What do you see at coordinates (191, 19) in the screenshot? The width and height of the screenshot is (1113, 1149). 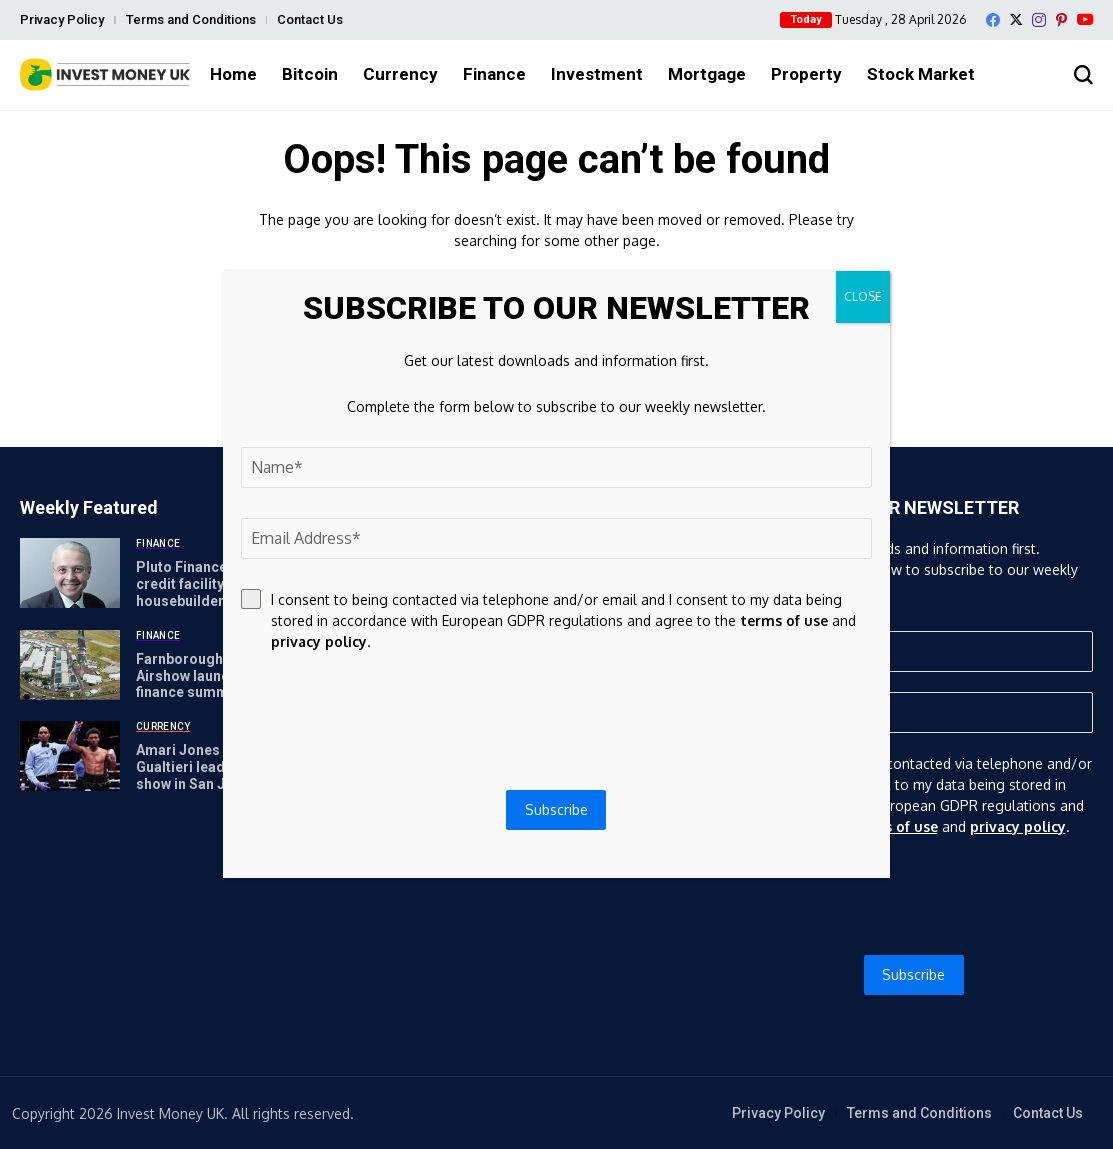 I see `Terms and Conditions` at bounding box center [191, 19].